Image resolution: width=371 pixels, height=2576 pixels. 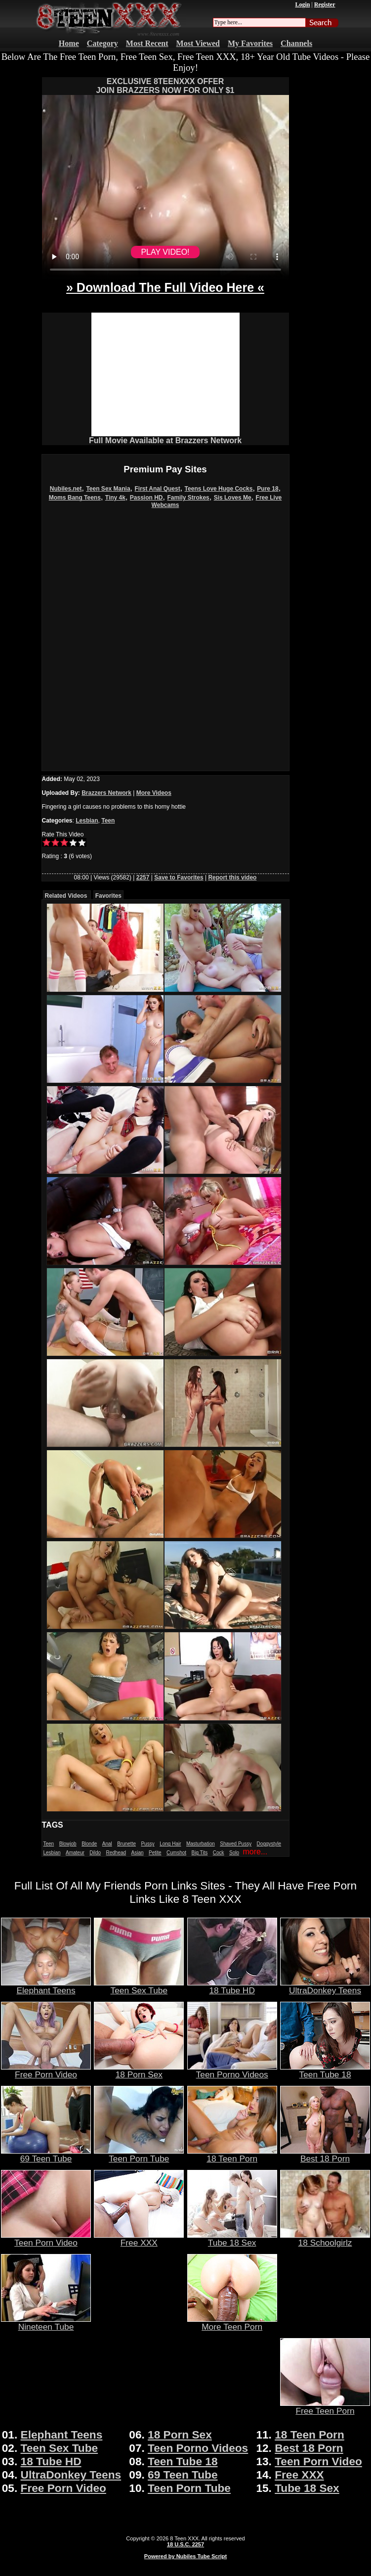 What do you see at coordinates (188, 497) in the screenshot?
I see `Family Strokes` at bounding box center [188, 497].